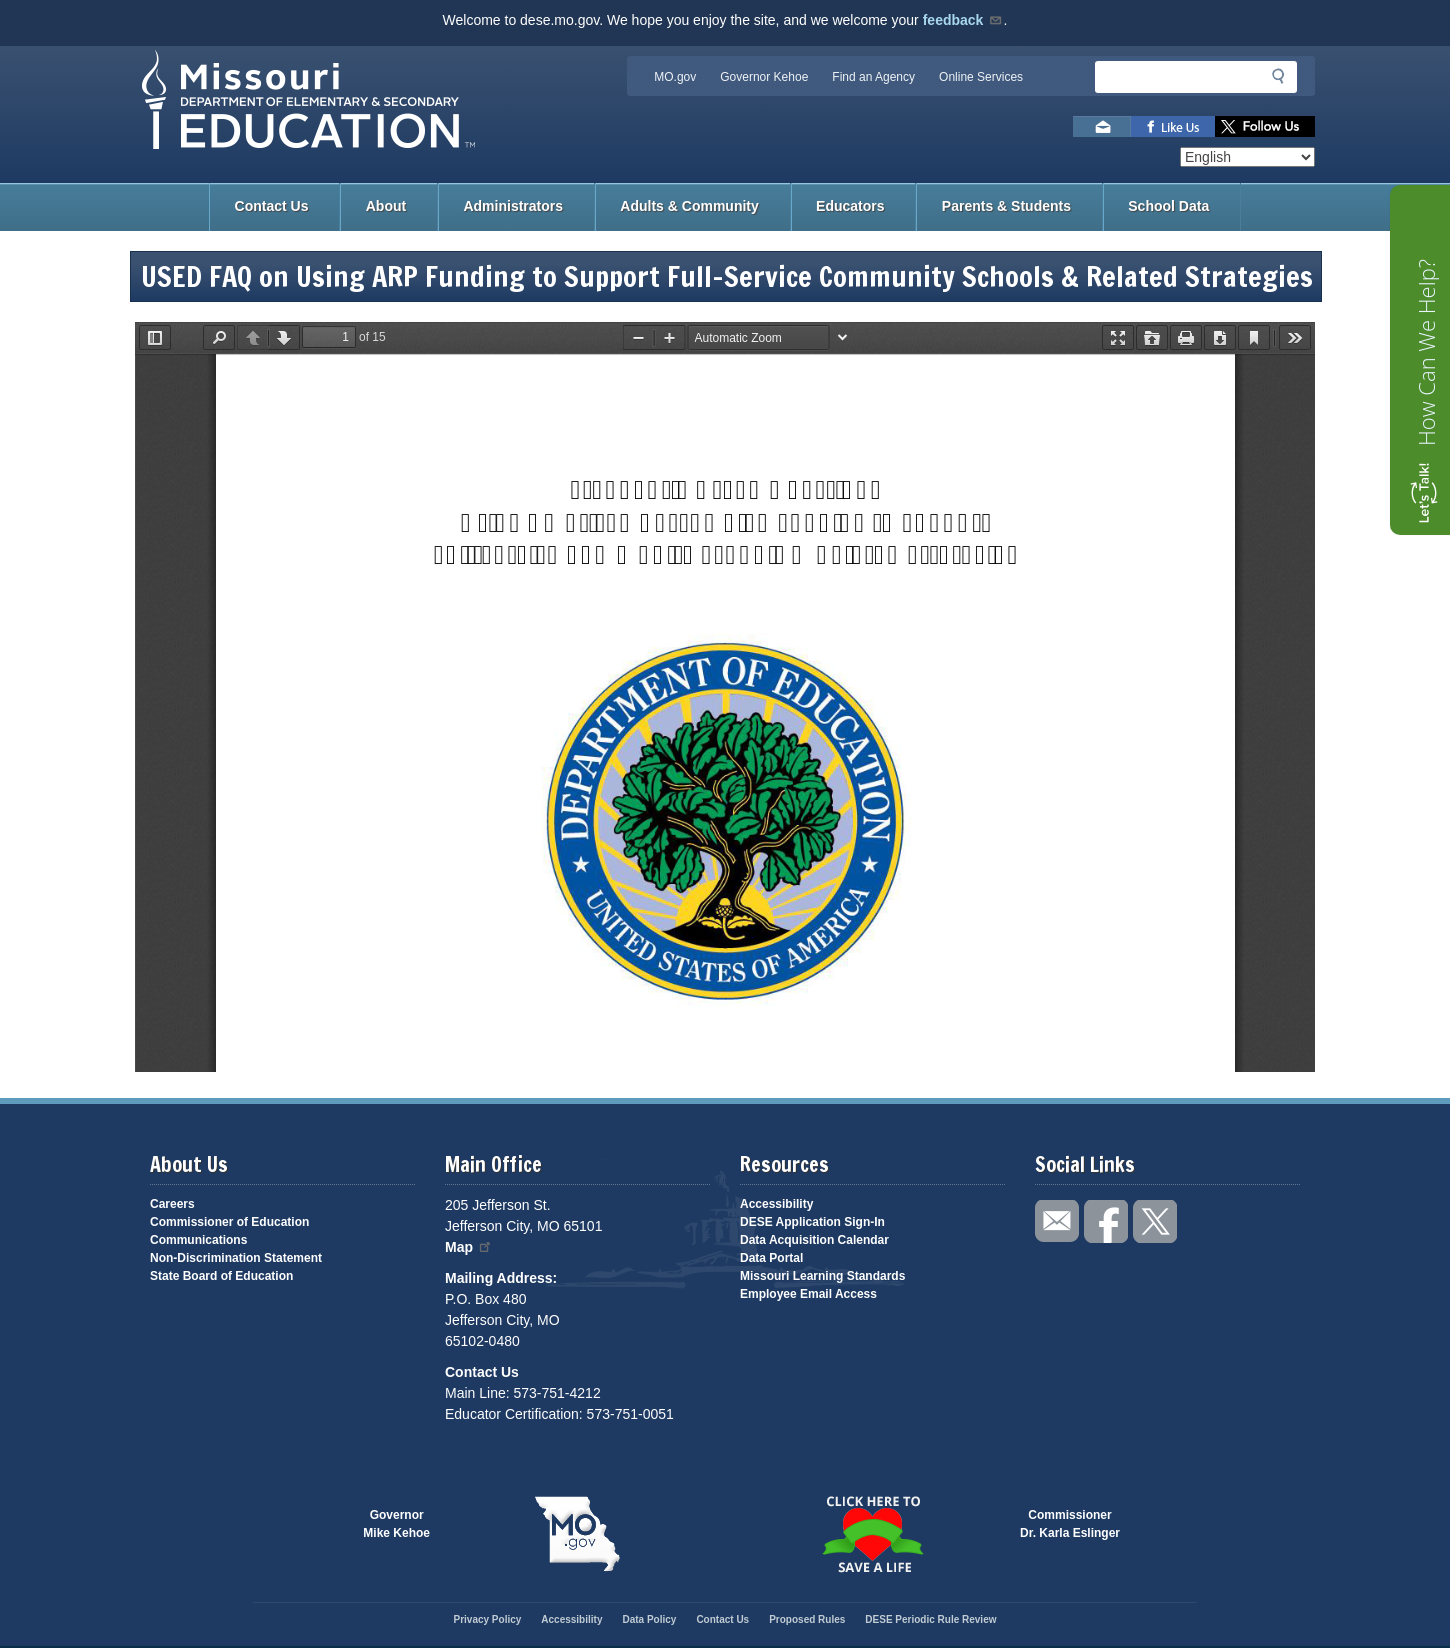  Describe the element at coordinates (1168, 206) in the screenshot. I see `School Data` at that location.